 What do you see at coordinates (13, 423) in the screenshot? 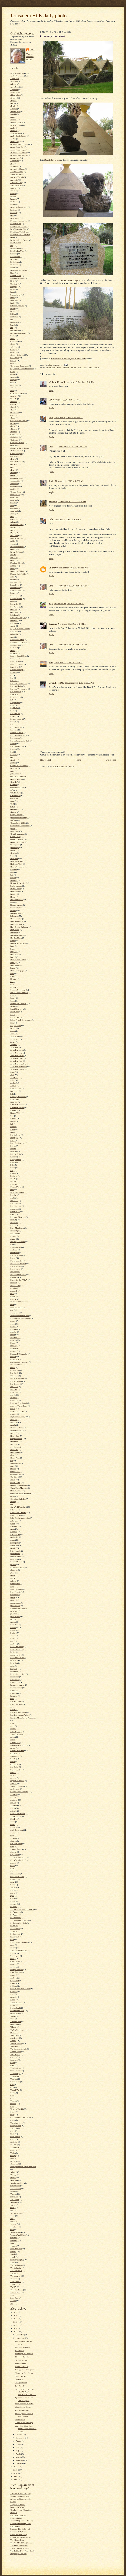
I see `charity` at bounding box center [13, 423].